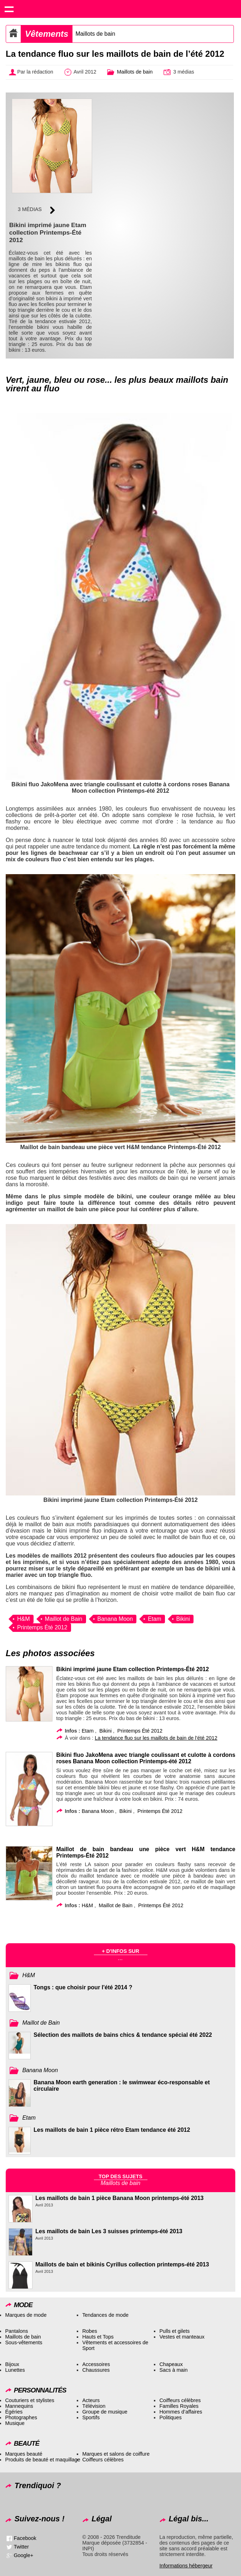 The width and height of the screenshot is (241, 2576). I want to click on Maillots de bain, so click(95, 34).